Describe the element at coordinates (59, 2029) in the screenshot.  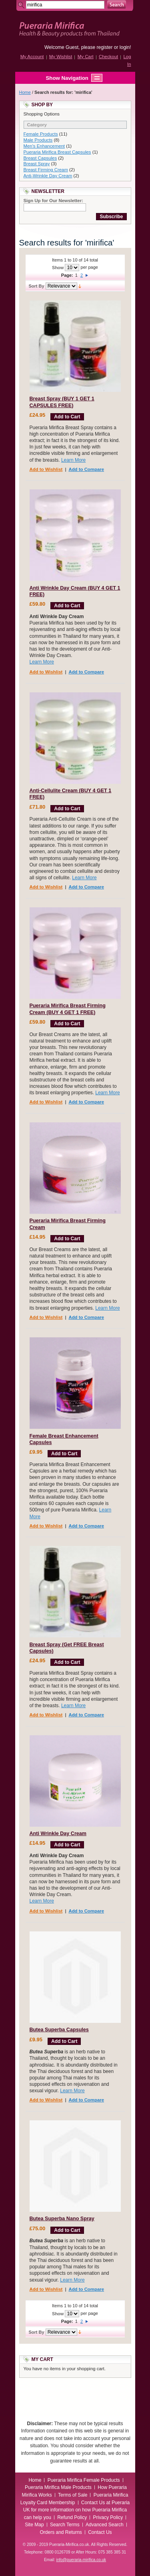
I see `Butea Superba Capsules` at that location.